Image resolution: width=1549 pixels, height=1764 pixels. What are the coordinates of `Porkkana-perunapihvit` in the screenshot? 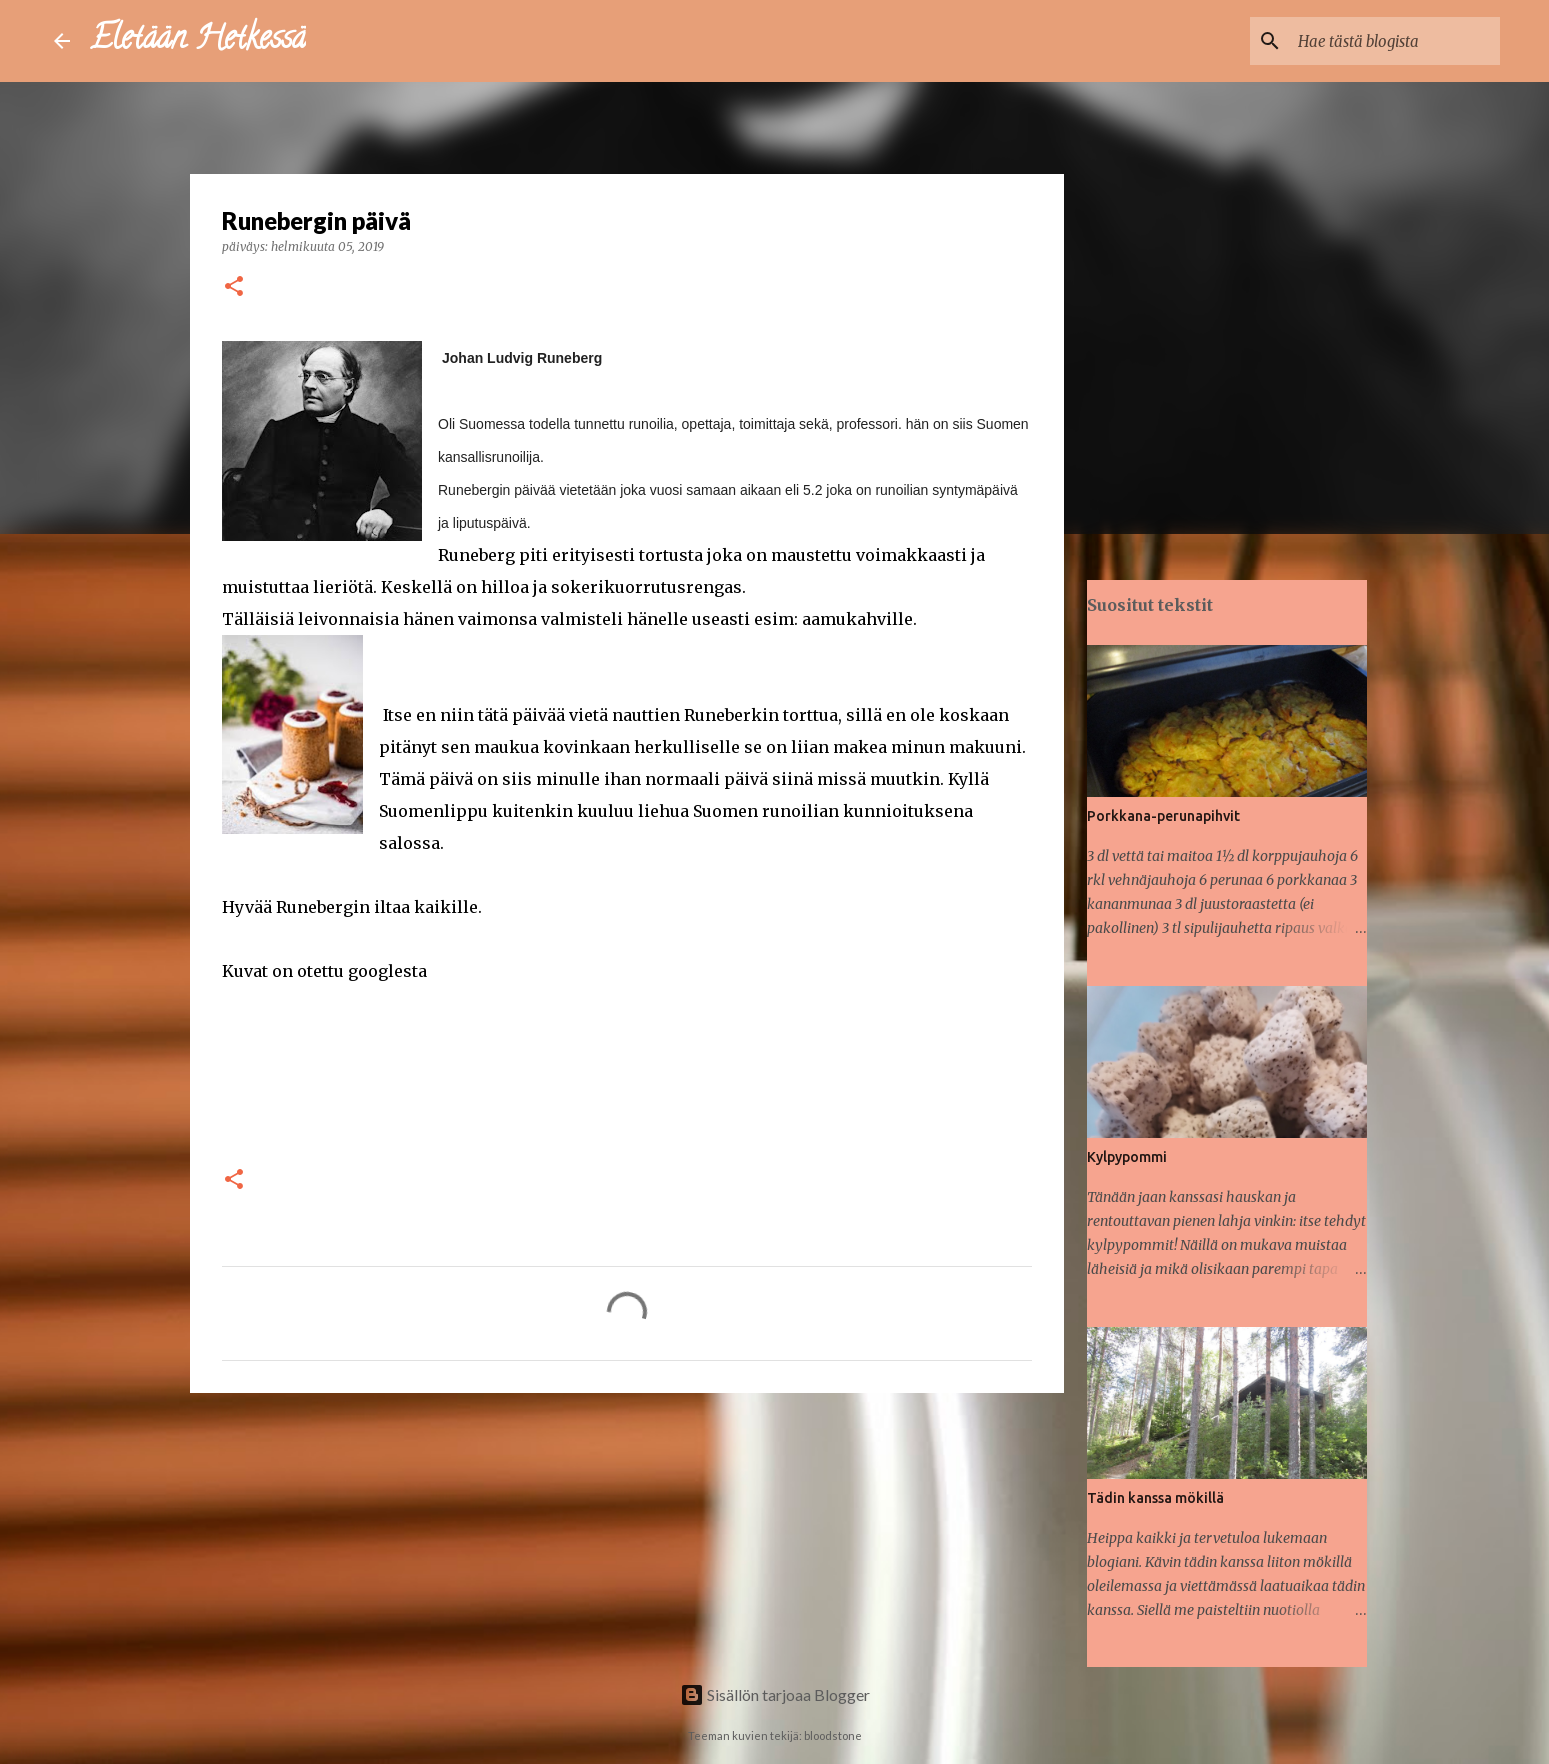 It's located at (1163, 816).